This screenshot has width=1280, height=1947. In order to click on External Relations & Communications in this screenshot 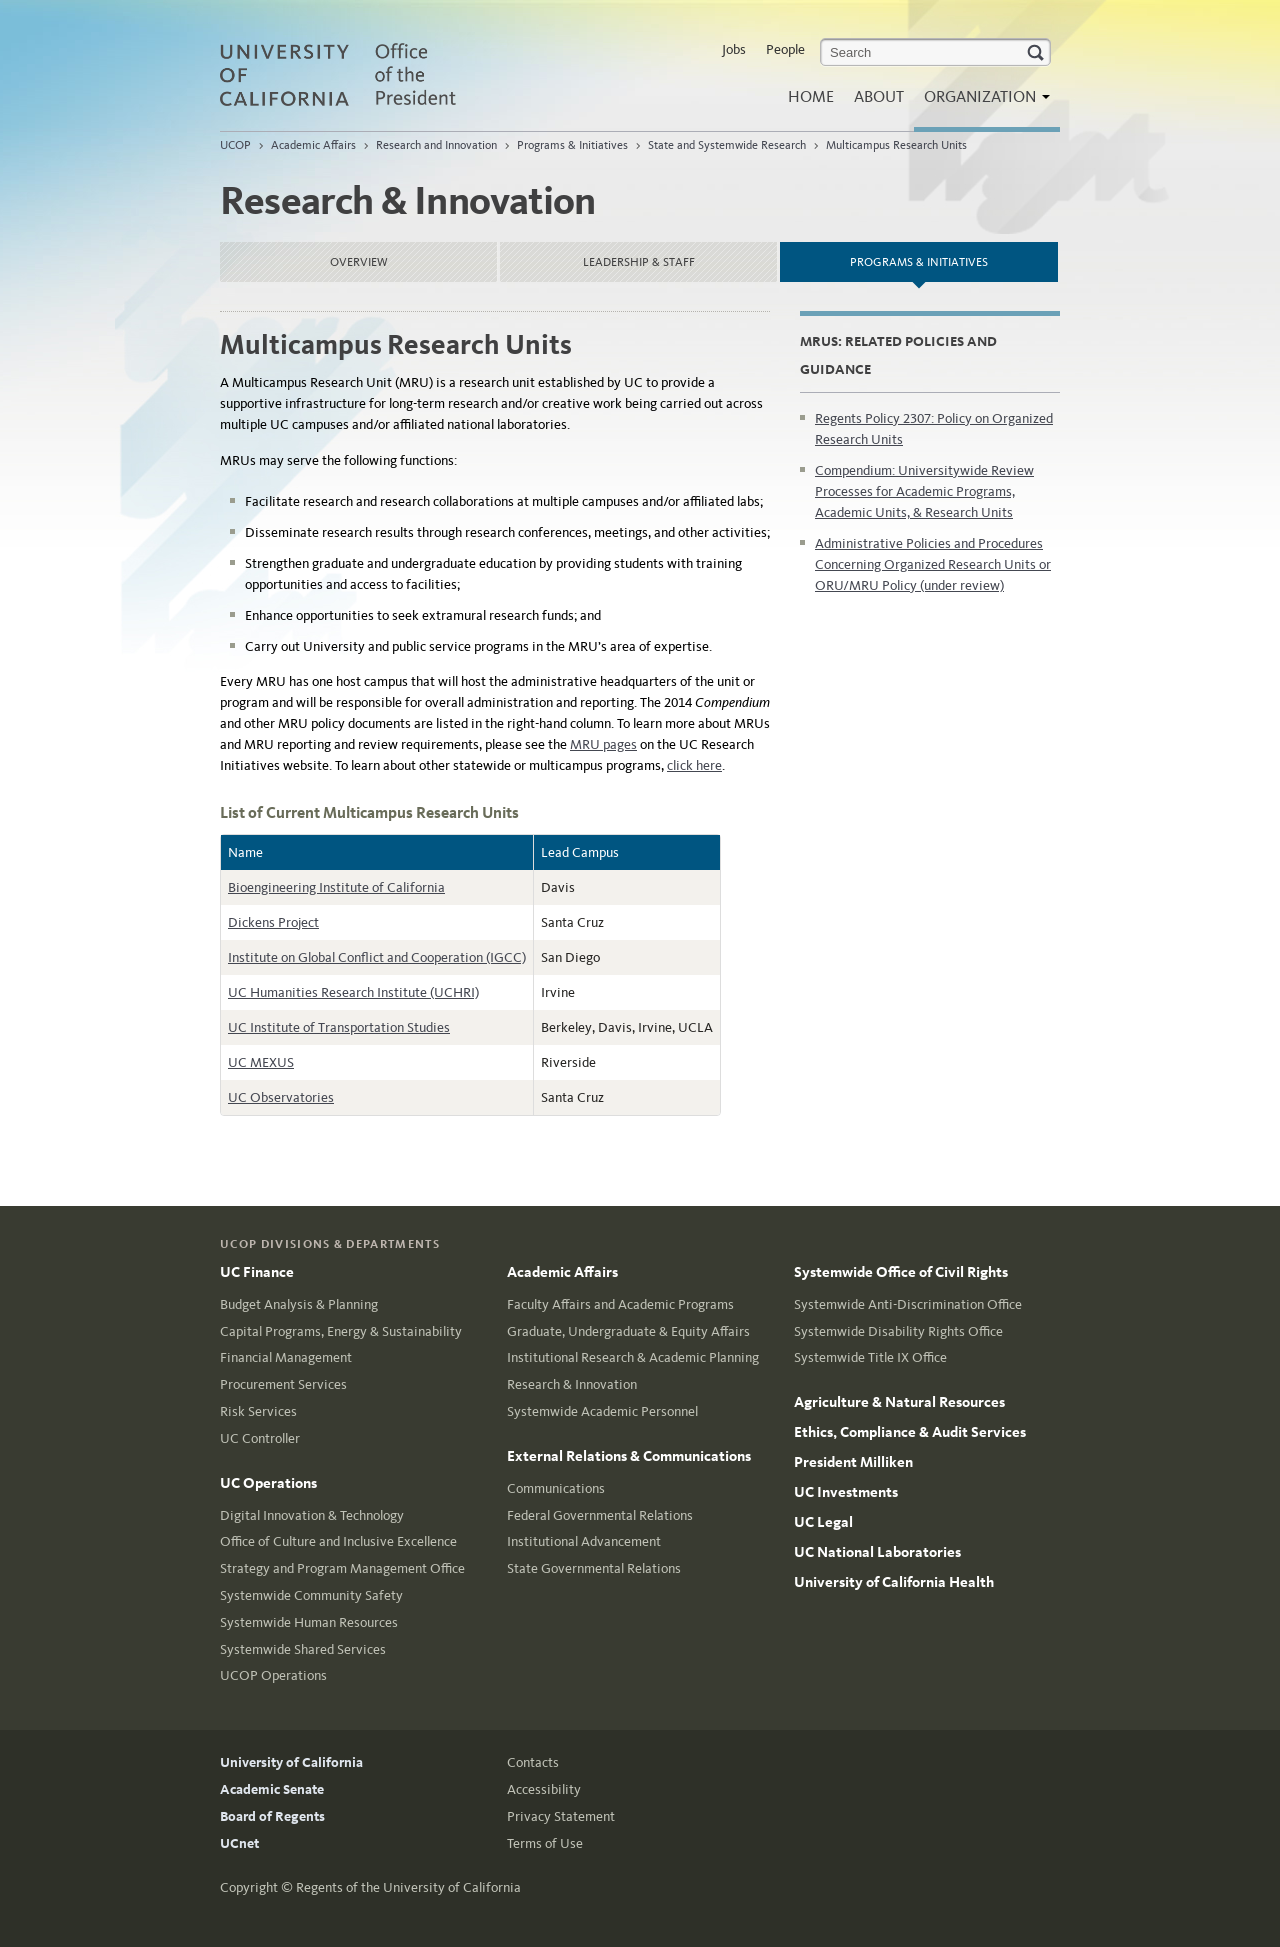, I will do `click(629, 1456)`.